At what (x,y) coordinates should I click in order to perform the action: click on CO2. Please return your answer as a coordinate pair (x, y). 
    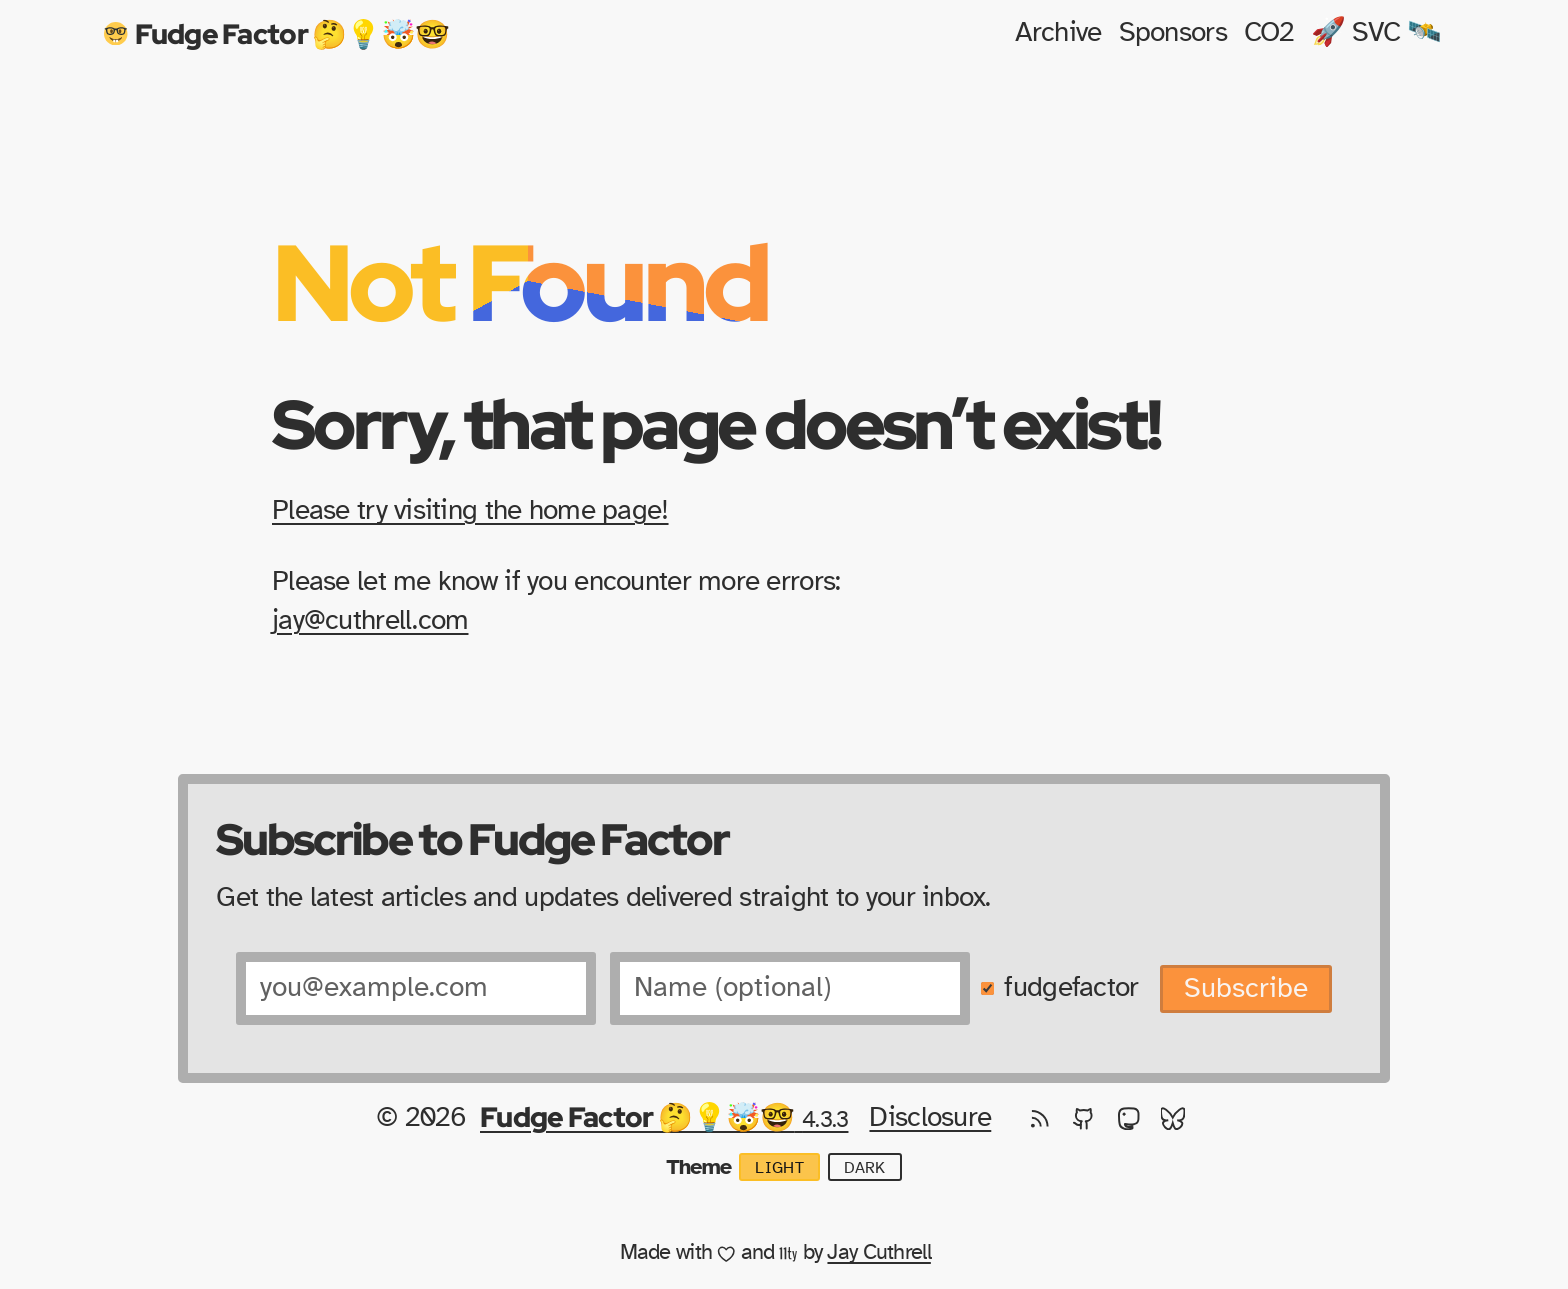
    Looking at the image, I should click on (1269, 33).